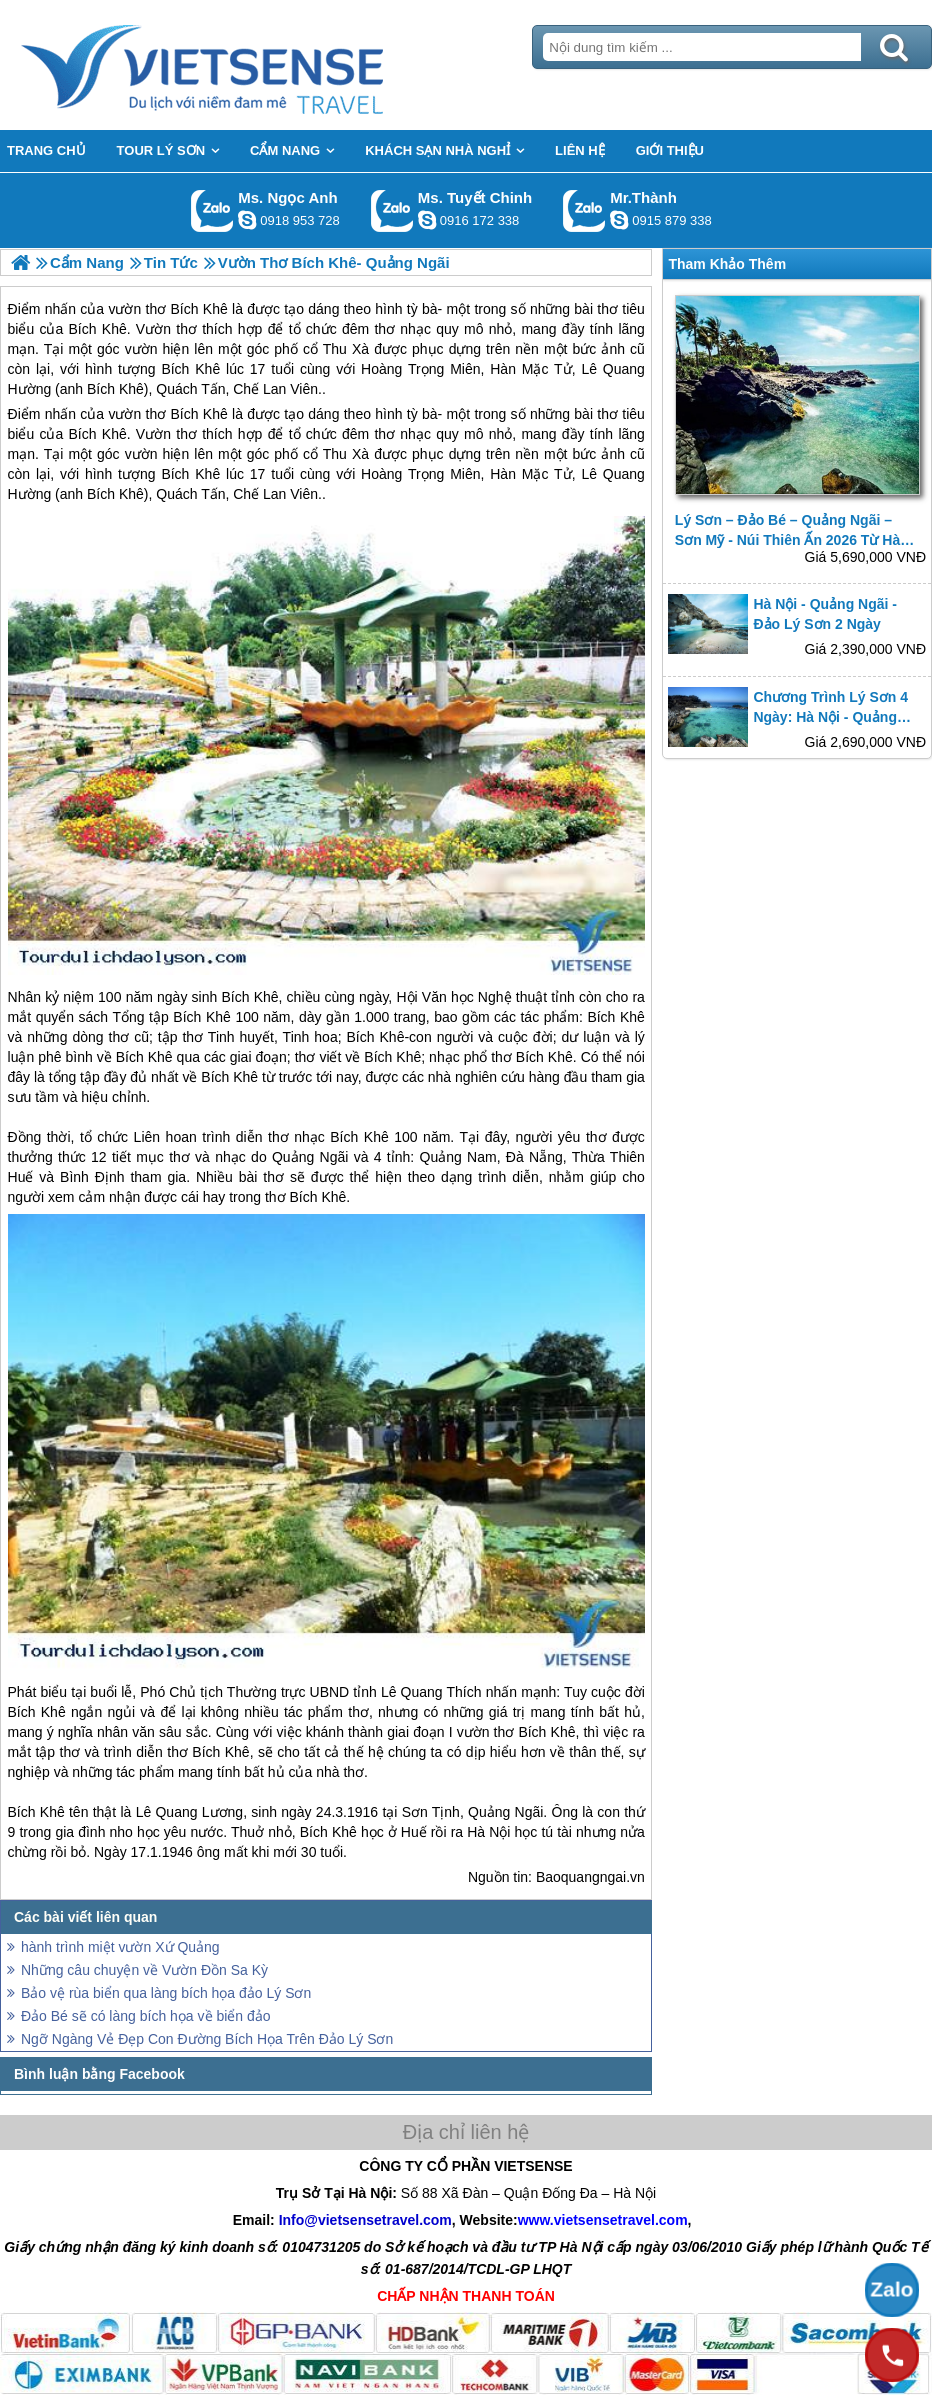 Image resolution: width=932 pixels, height=2395 pixels. What do you see at coordinates (207, 2039) in the screenshot?
I see `Ngỡ Ngàng Vẻ Đẹp Con Đường Bích Họa Trên Đảo Lý Sơn` at bounding box center [207, 2039].